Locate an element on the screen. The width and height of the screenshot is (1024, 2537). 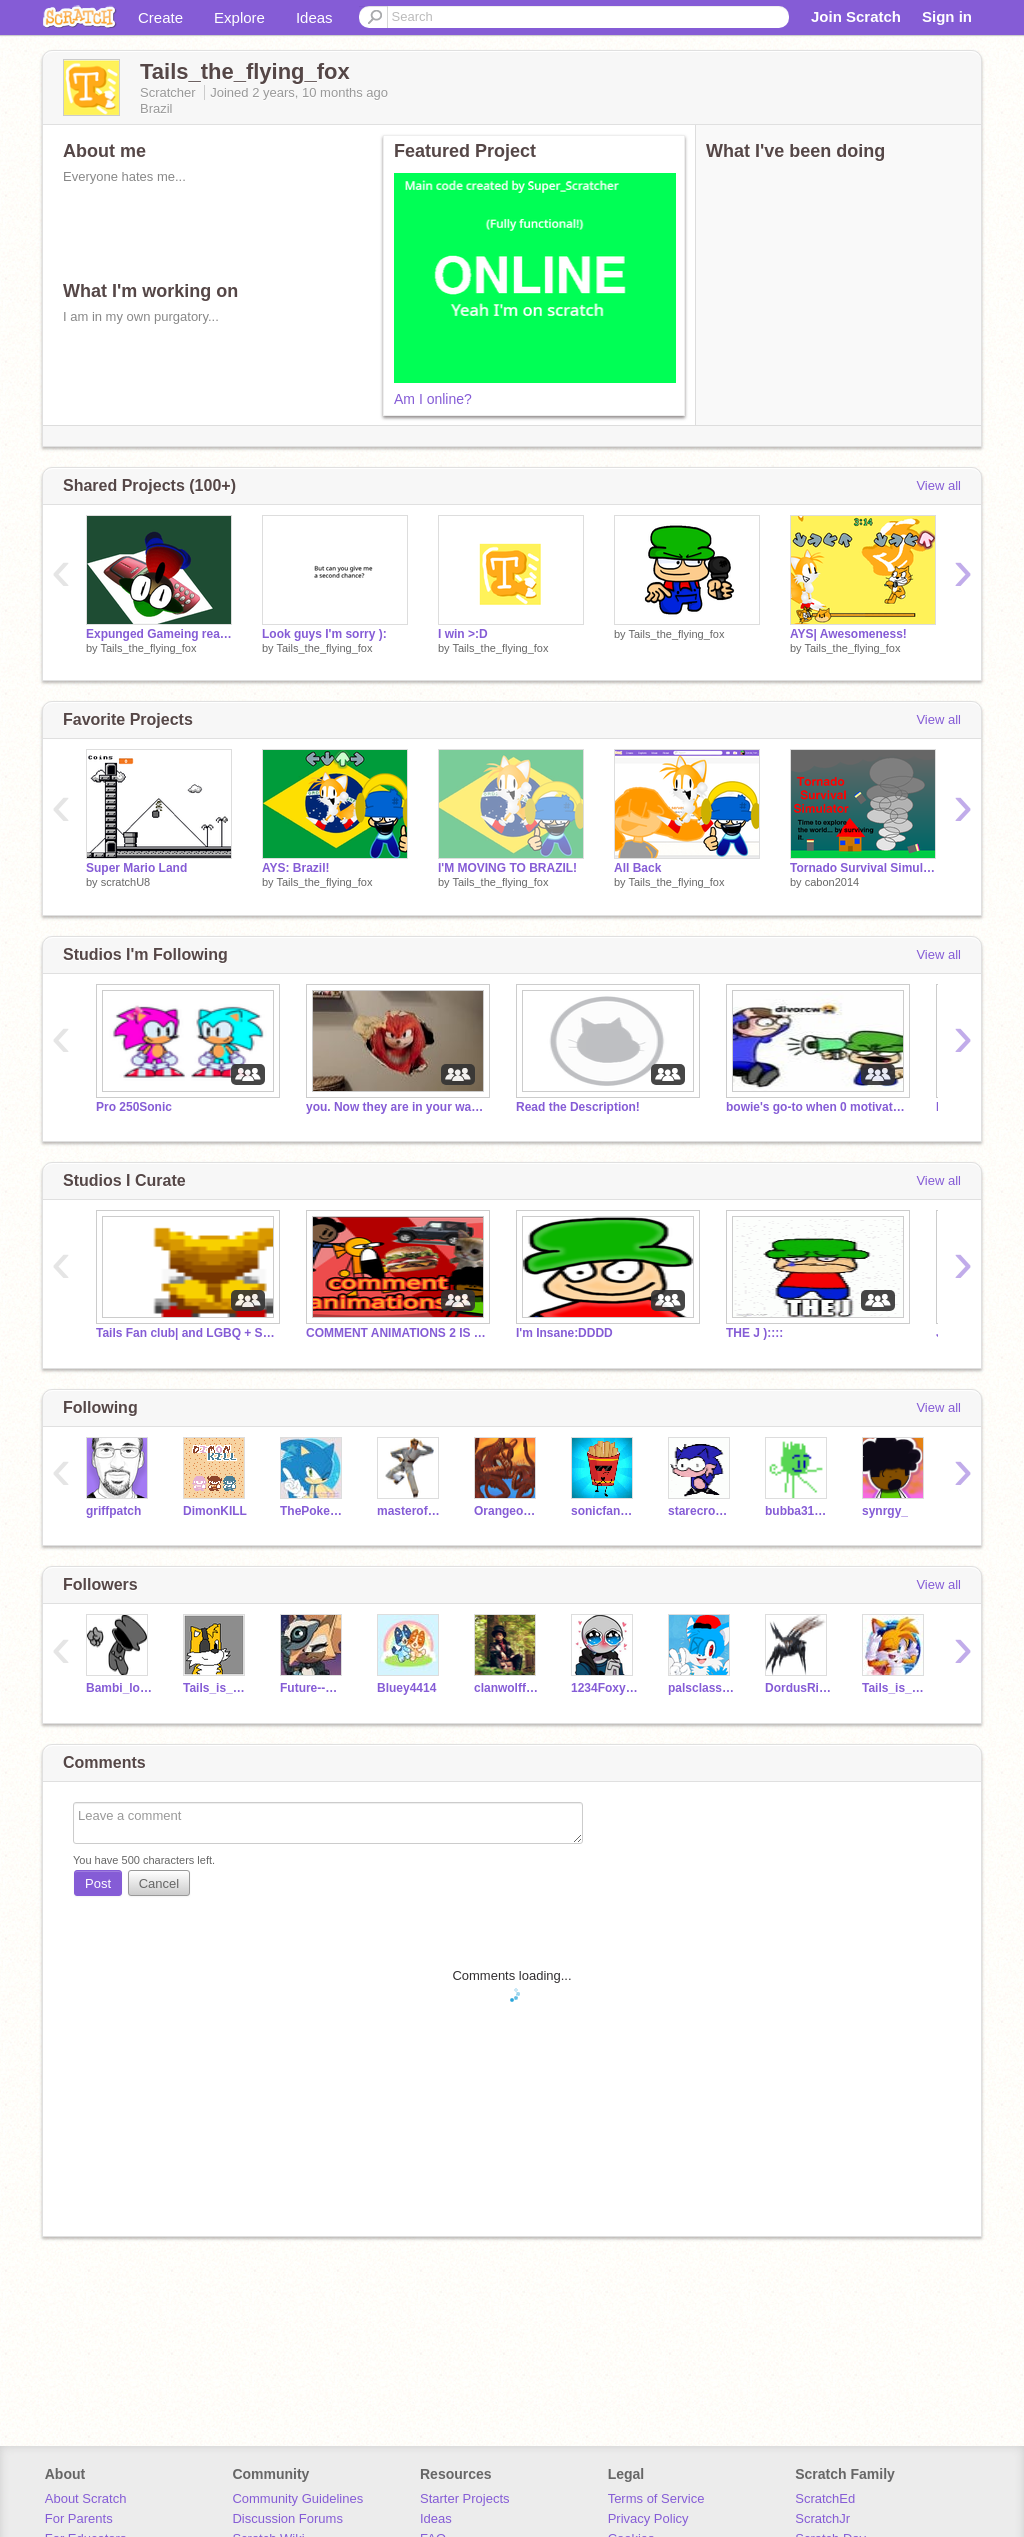
Bambi_lost_in_space is located at coordinates (119, 1688).